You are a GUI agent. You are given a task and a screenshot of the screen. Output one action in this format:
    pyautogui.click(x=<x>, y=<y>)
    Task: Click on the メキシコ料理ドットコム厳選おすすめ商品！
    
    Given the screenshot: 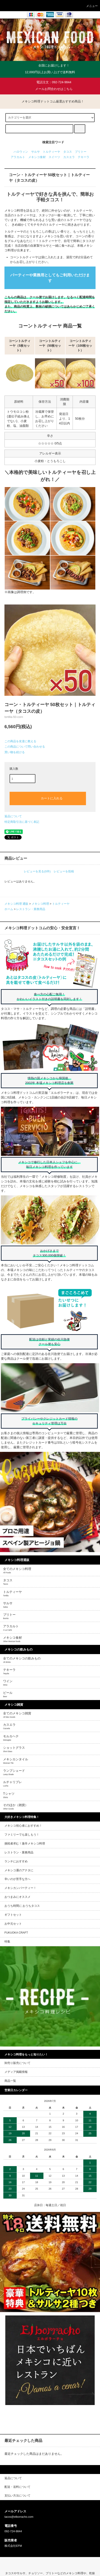 What is the action you would take?
    pyautogui.click(x=50, y=101)
    